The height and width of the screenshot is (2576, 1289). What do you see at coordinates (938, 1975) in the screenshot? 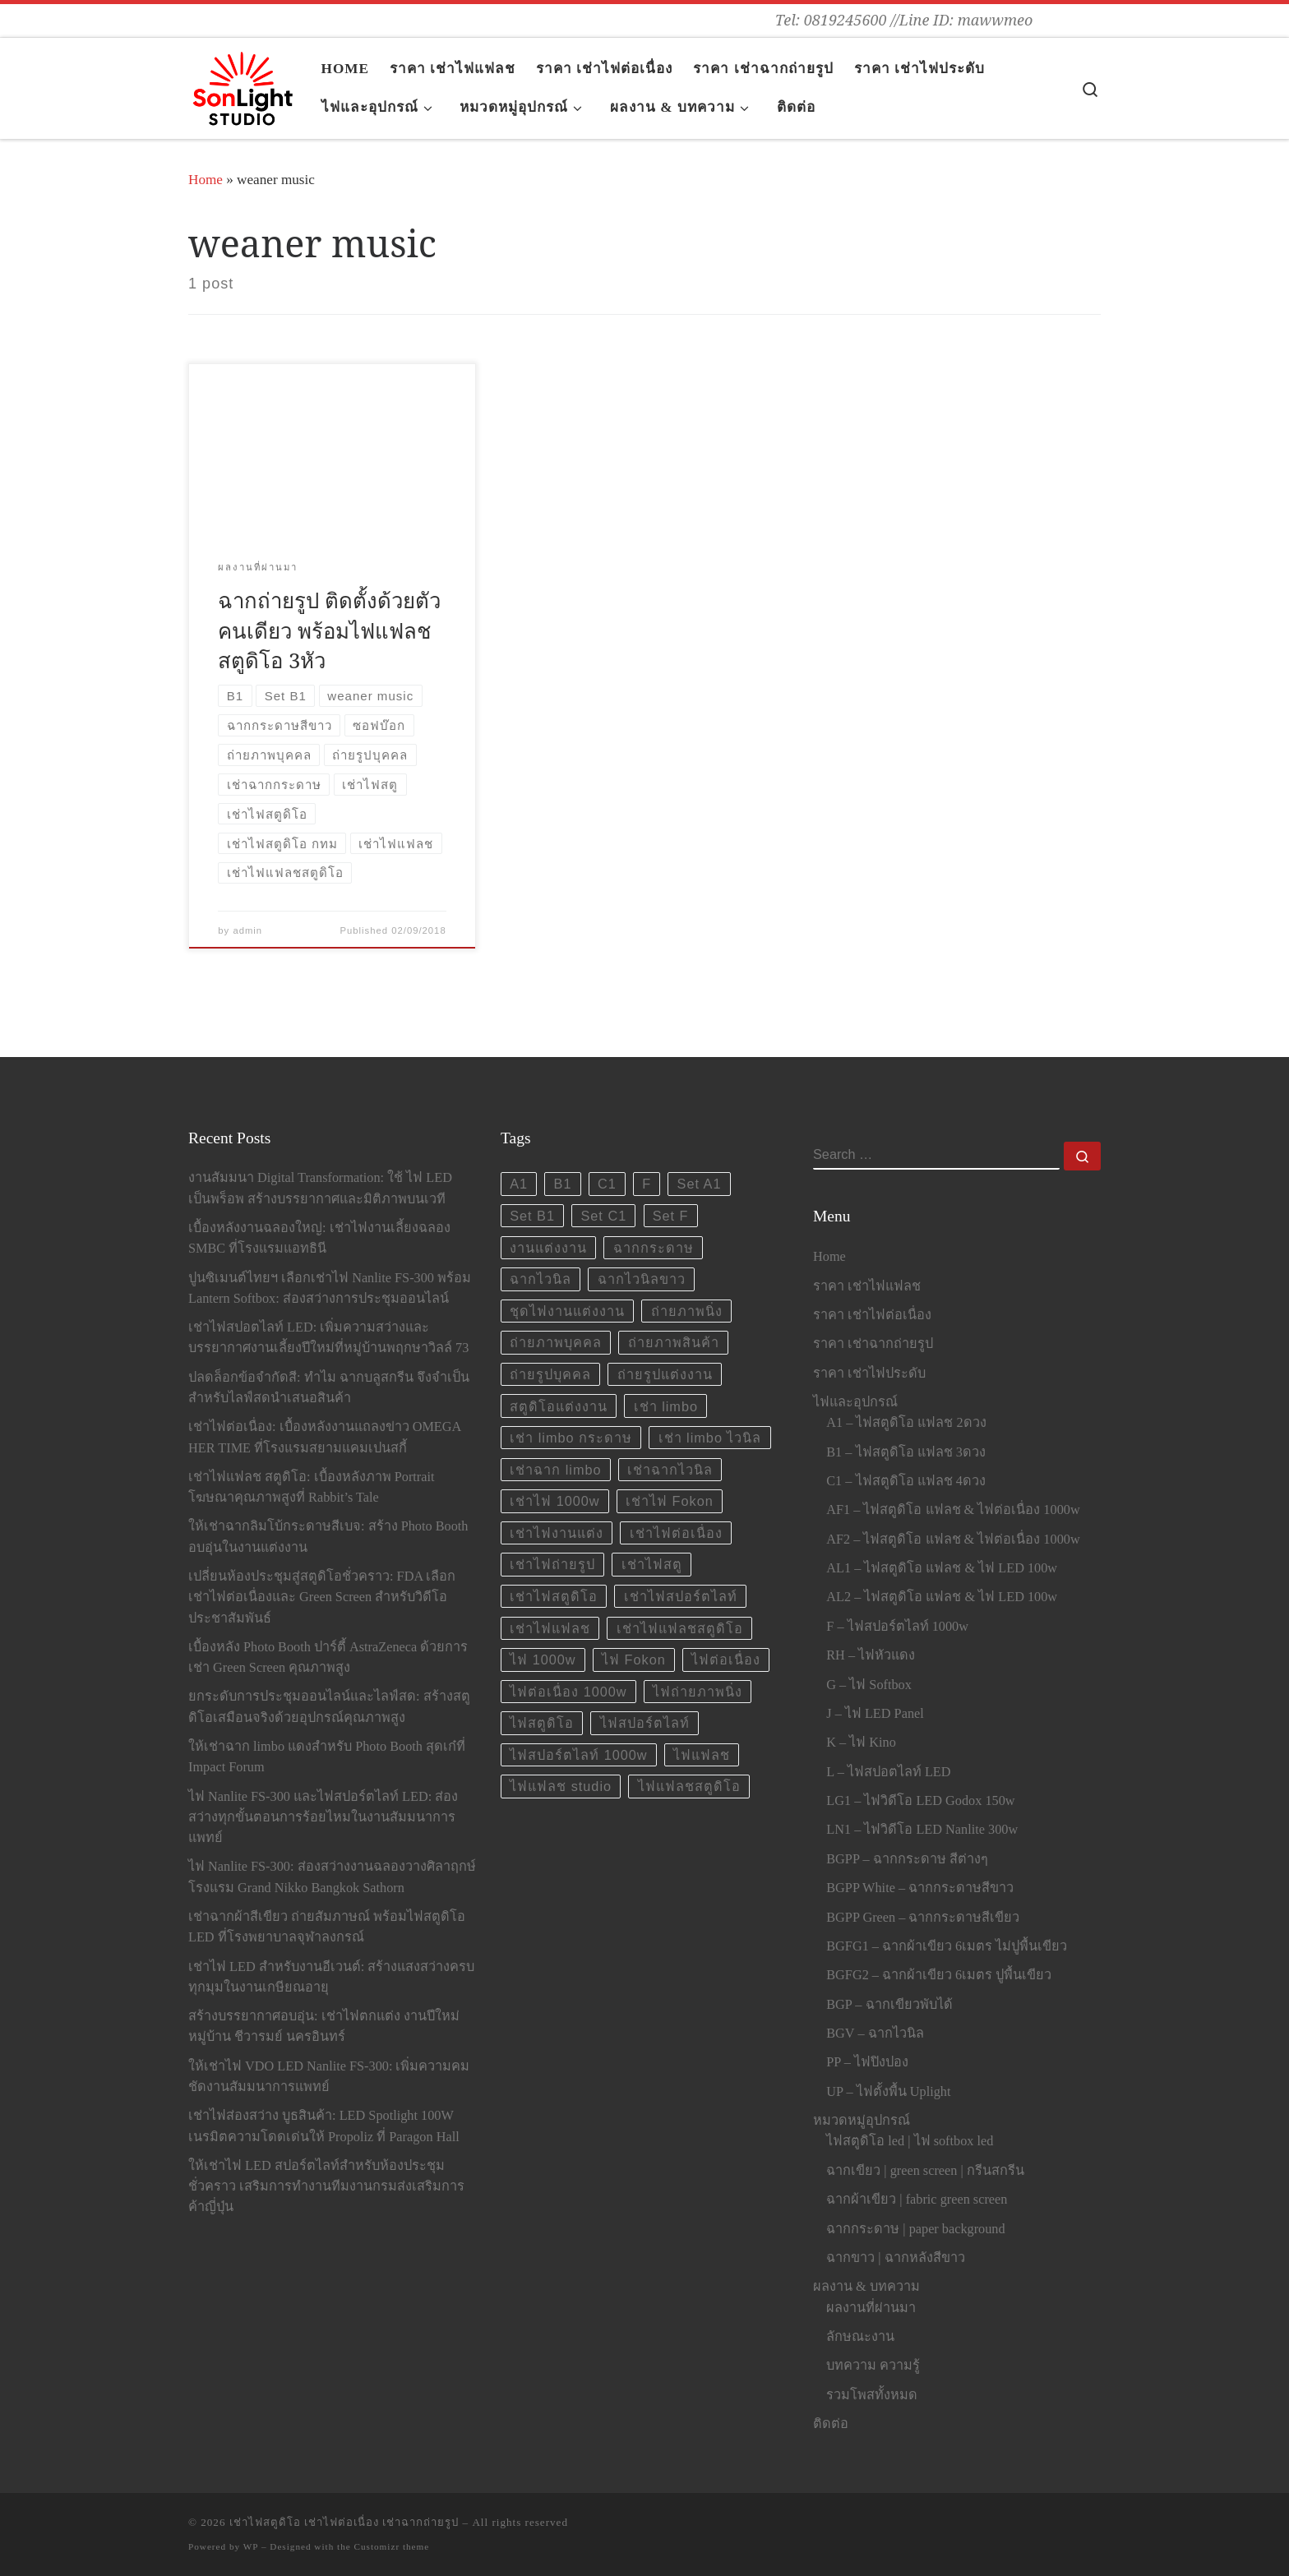
I see `BGFG2 – ฉากผ้าเขียว 6เมตร ปูพื้นเขียว` at bounding box center [938, 1975].